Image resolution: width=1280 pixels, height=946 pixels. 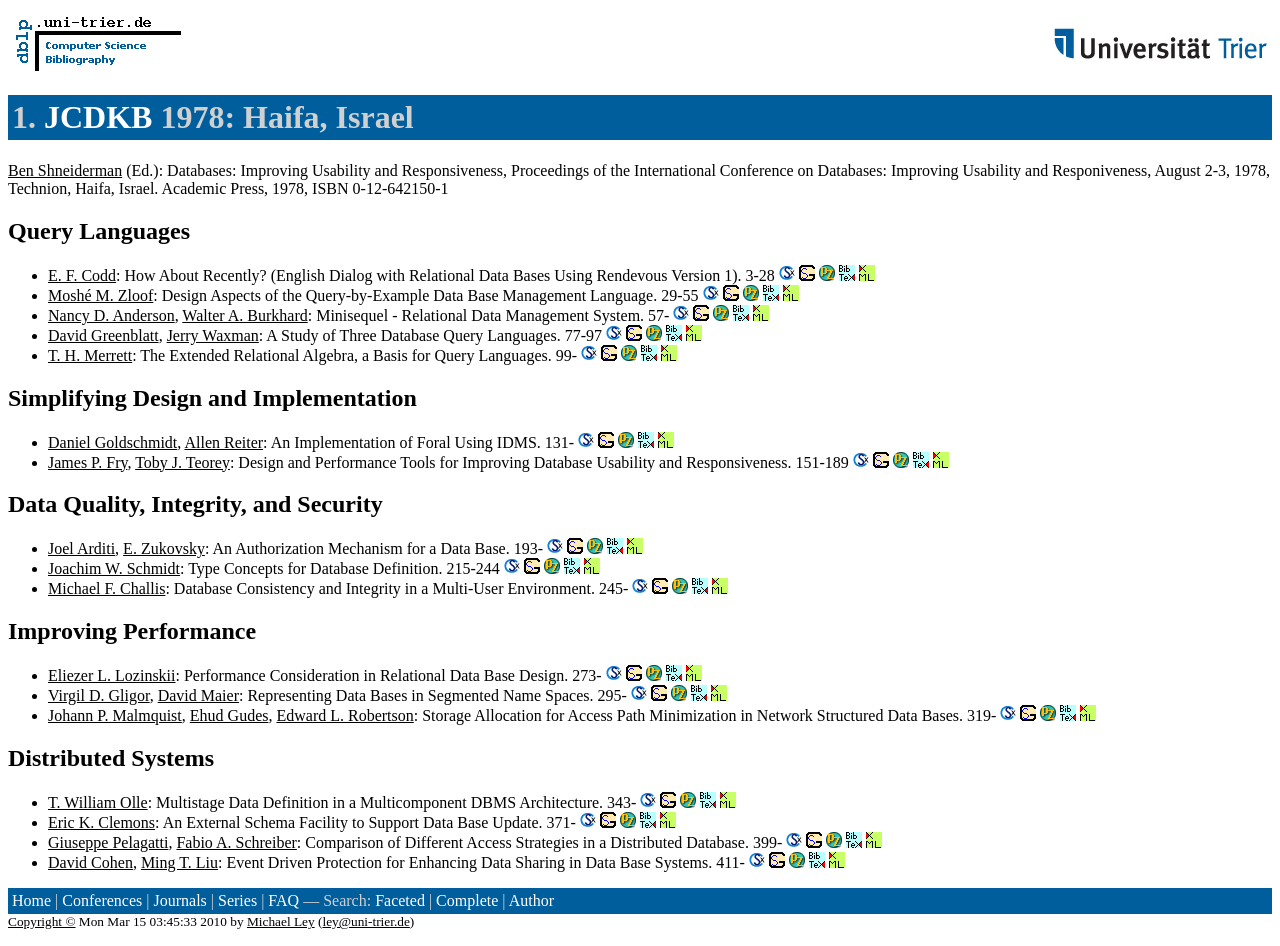 What do you see at coordinates (90, 355) in the screenshot?
I see `T. H. Merrett` at bounding box center [90, 355].